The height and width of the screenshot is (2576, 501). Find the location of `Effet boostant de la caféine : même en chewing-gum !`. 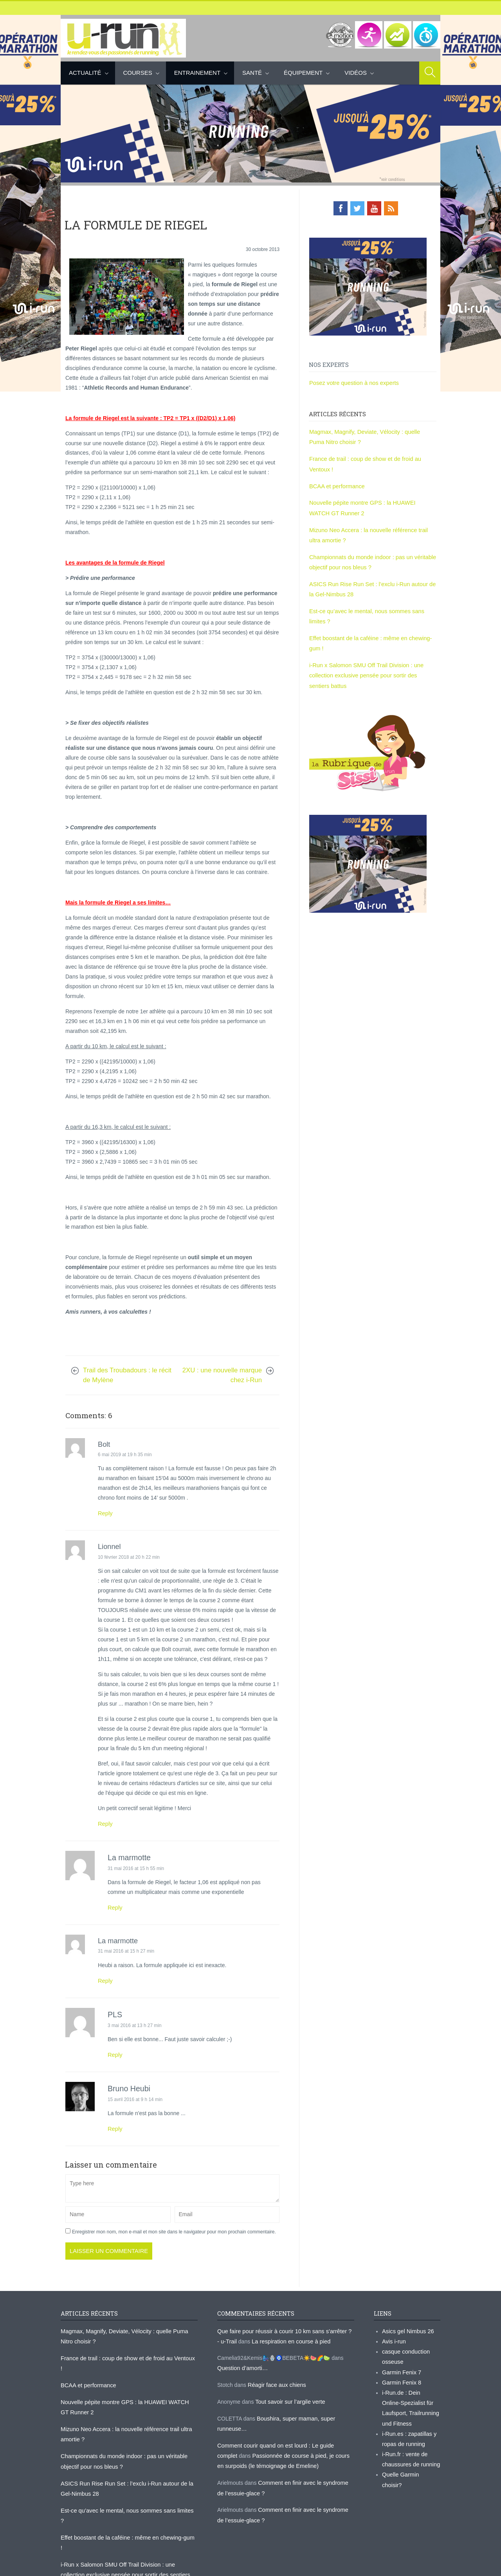

Effet boostant de la caféine : même en chewing-gum ! is located at coordinates (126, 2507).